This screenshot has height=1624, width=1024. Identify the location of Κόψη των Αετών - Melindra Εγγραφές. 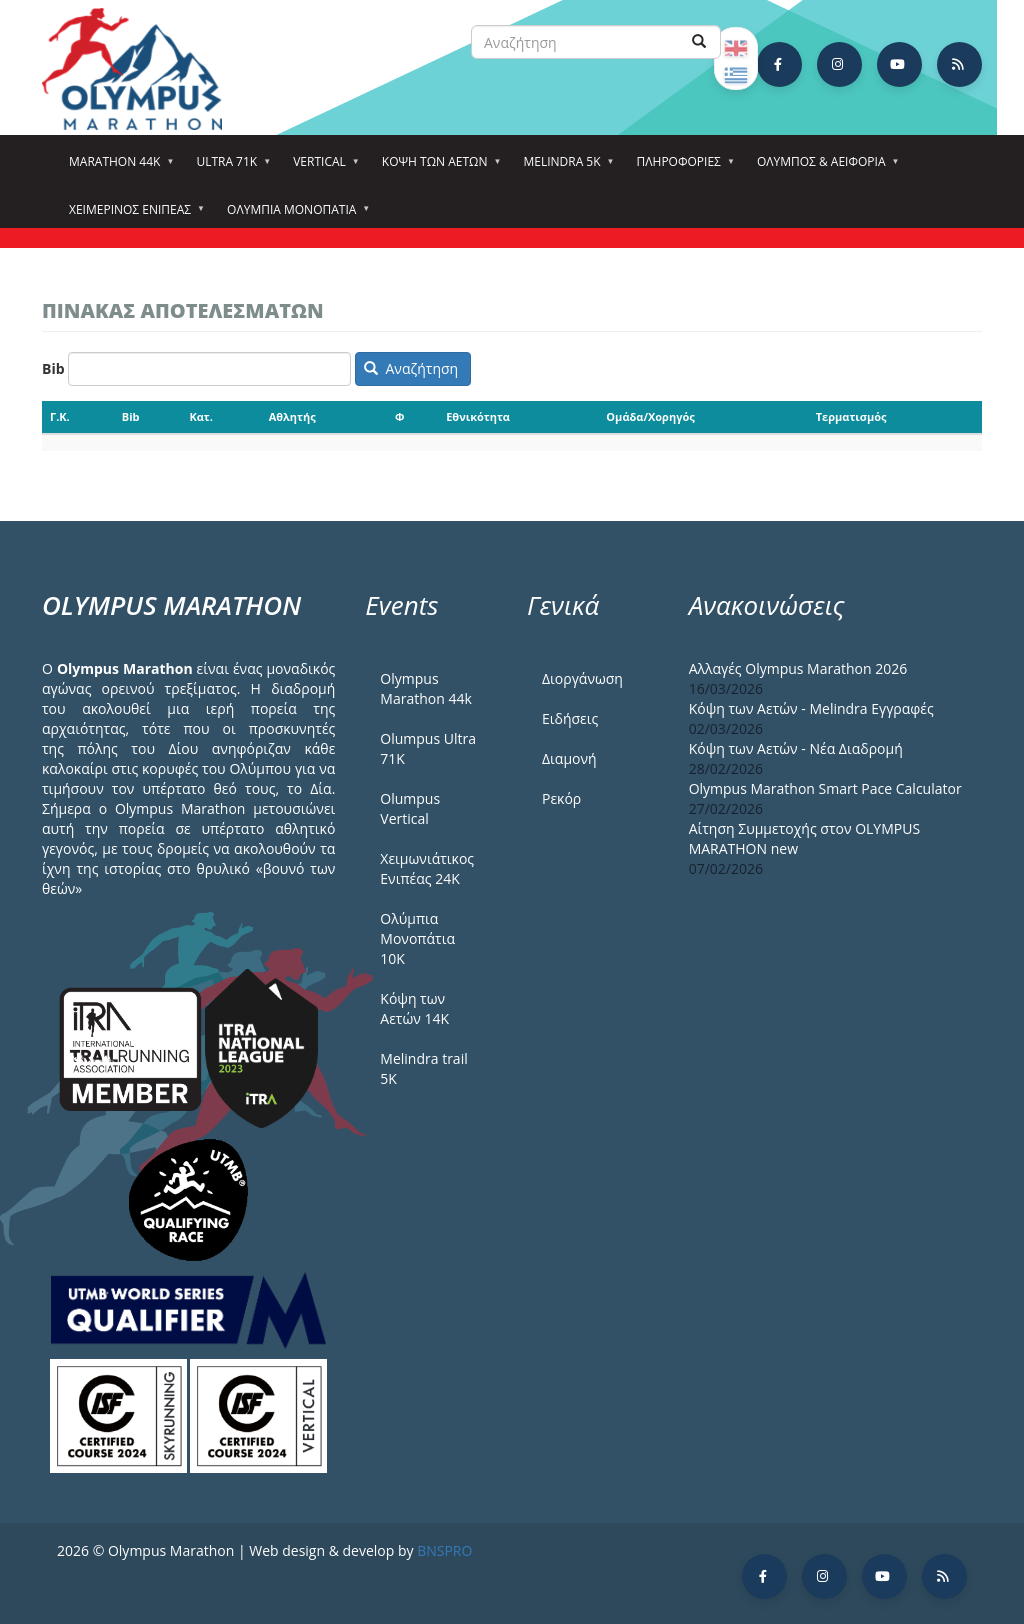
(811, 708).